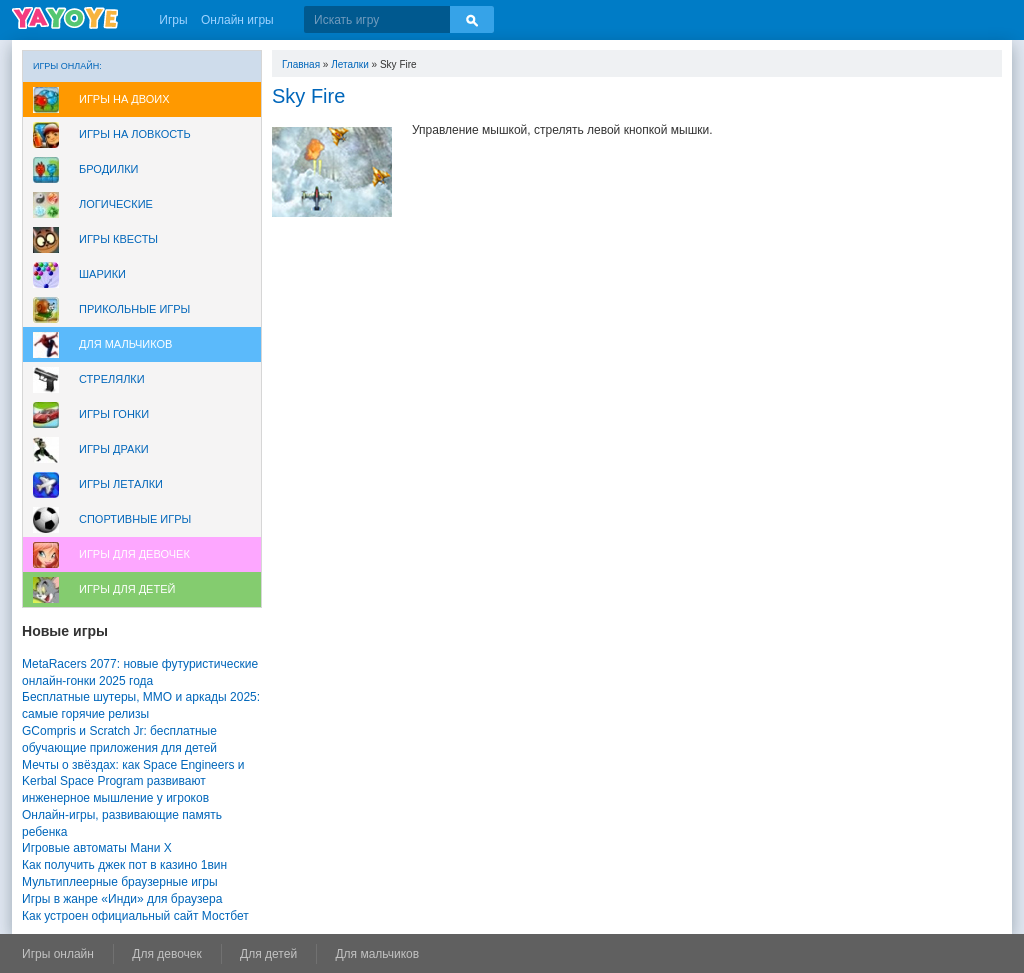 This screenshot has height=973, width=1024. I want to click on Стрелялки, so click(112, 379).